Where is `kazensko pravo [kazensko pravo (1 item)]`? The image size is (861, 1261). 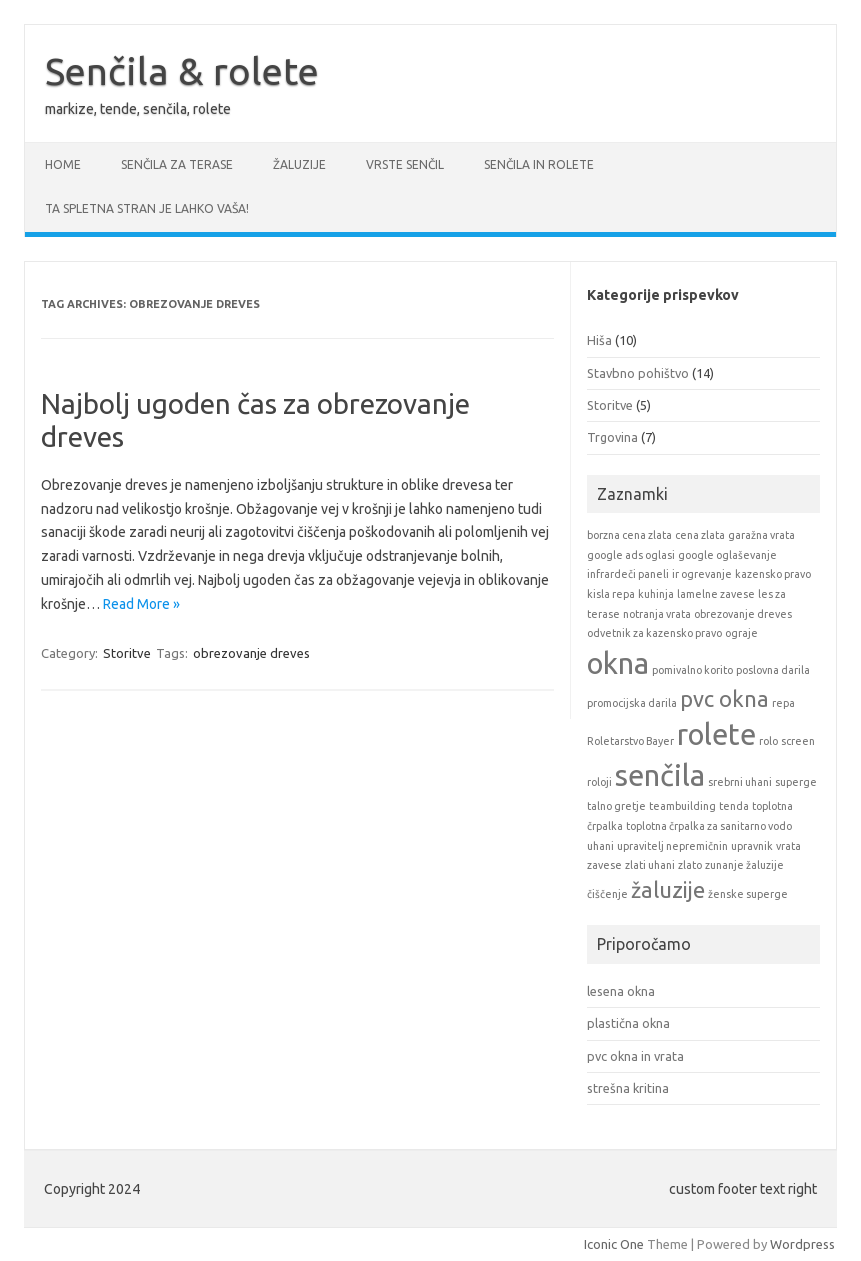 kazensko pravo [kazensko pravo (1 item)] is located at coordinates (773, 574).